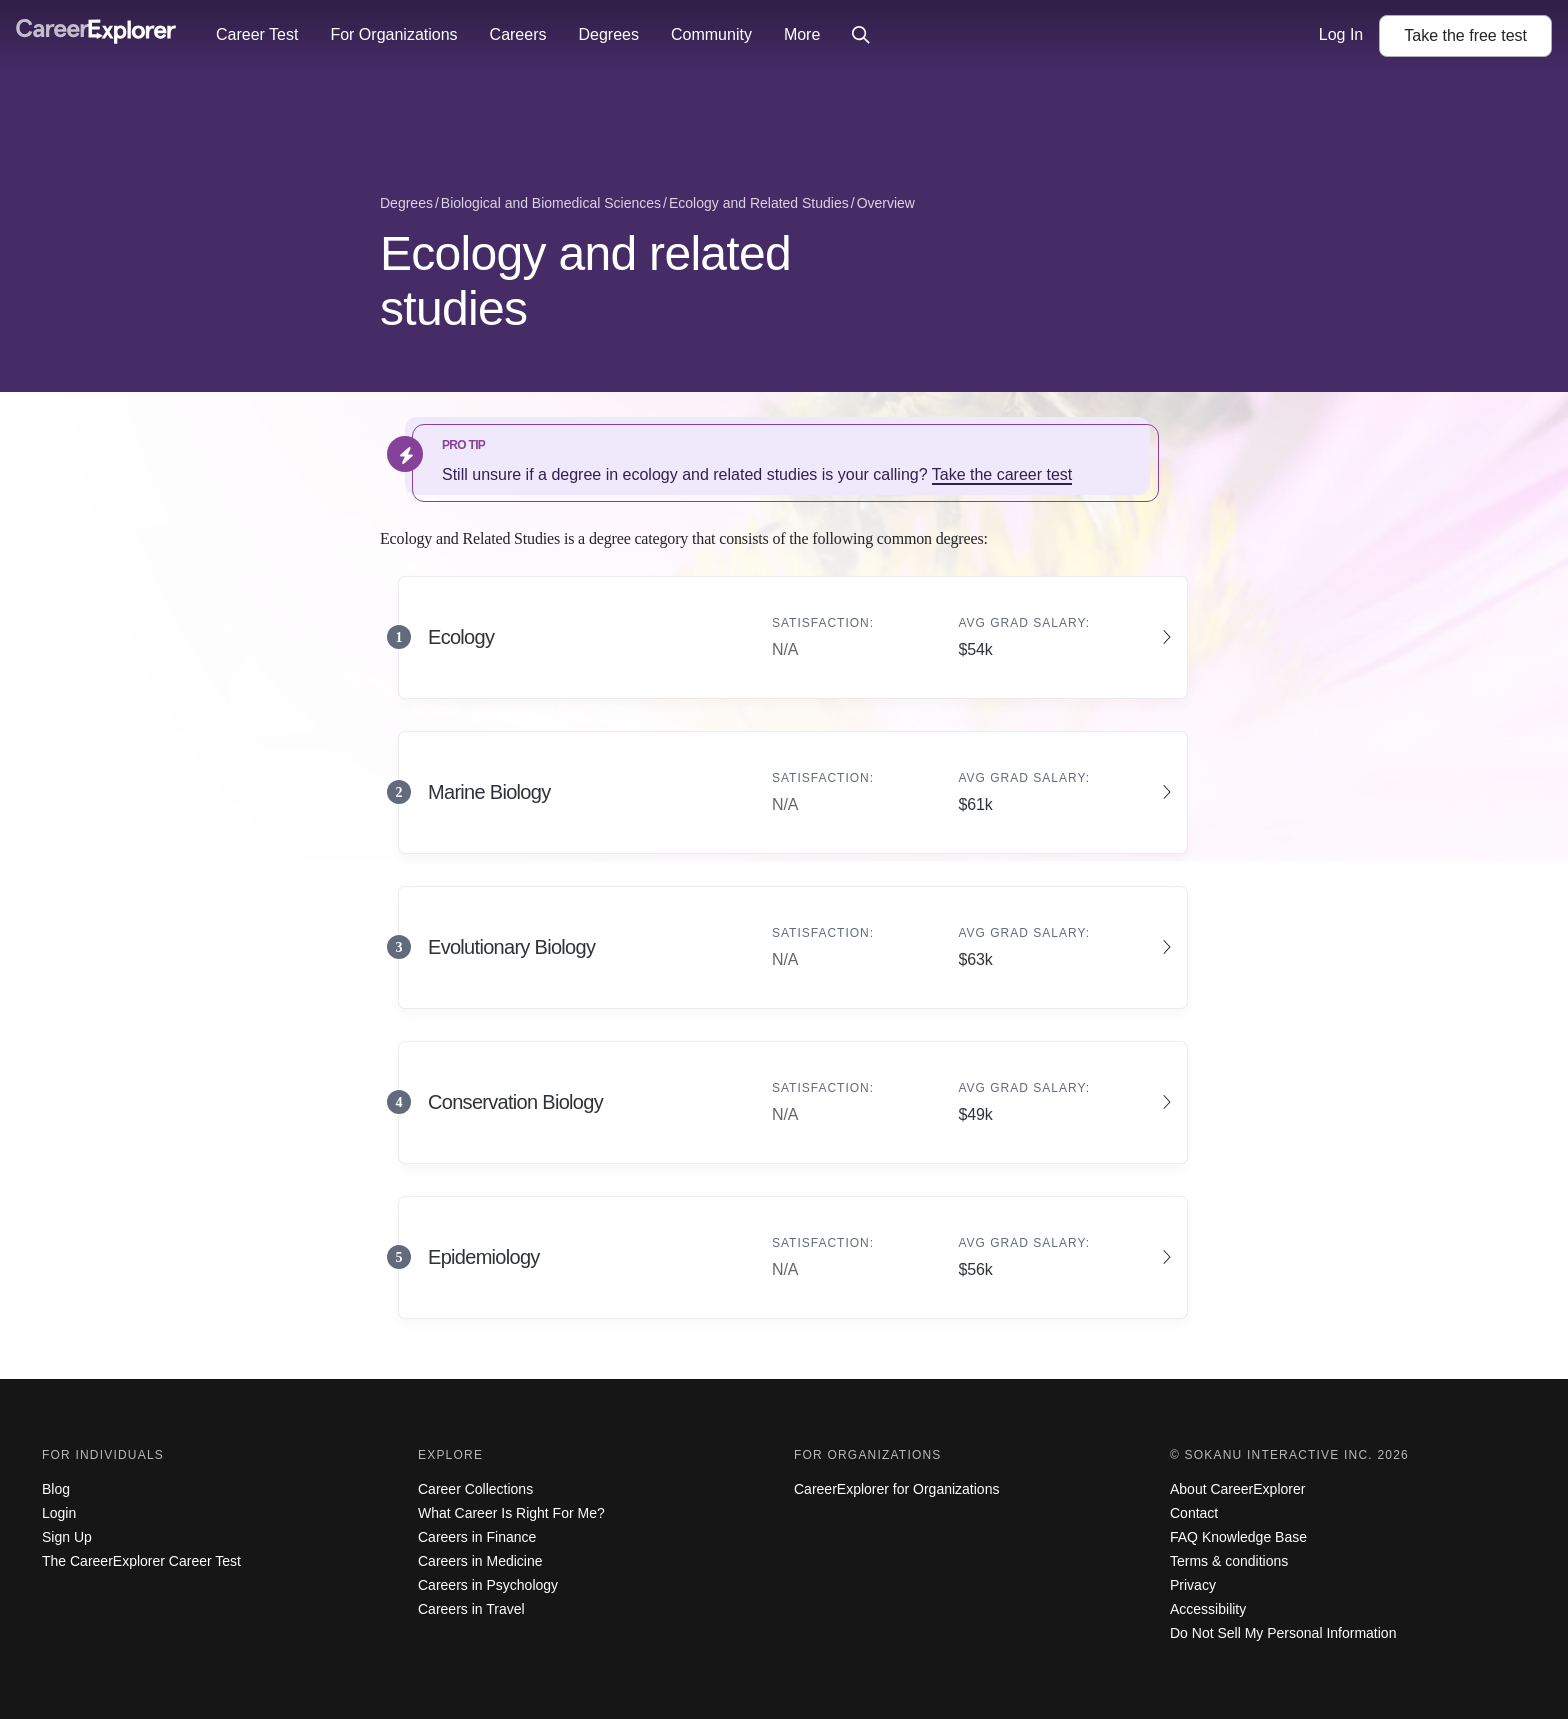  I want to click on Career Test, so click(257, 34).